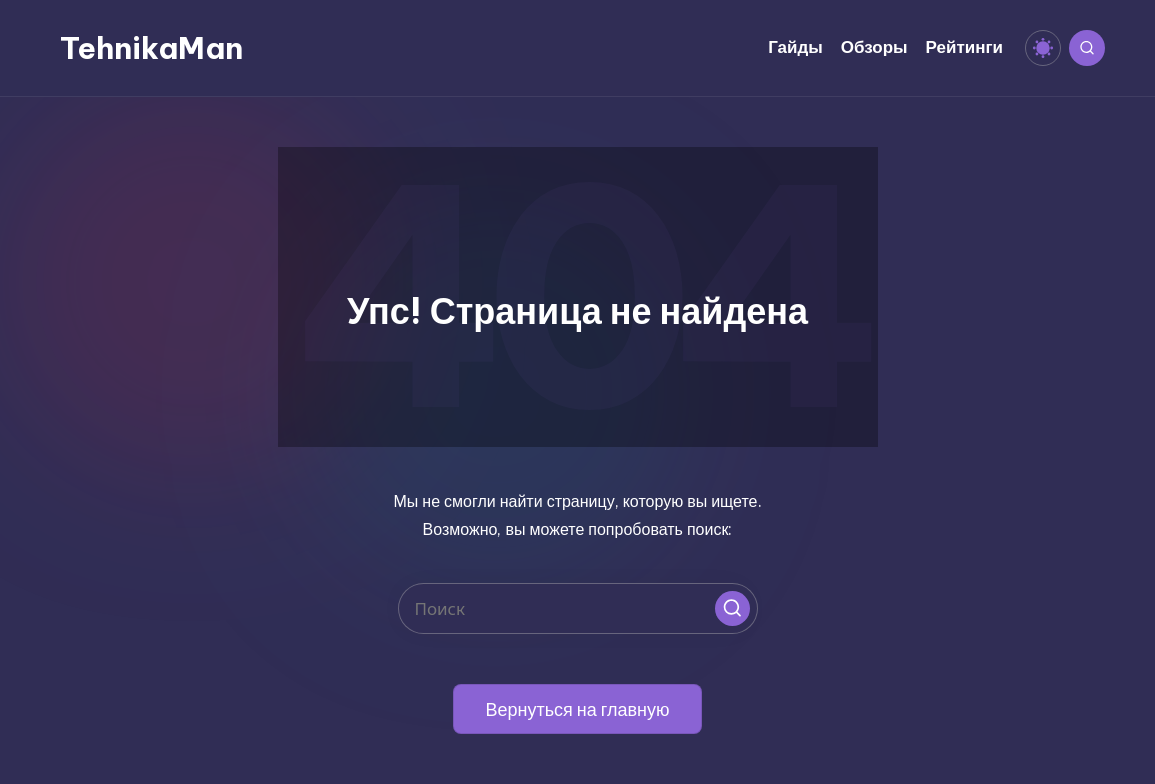  What do you see at coordinates (732, 608) in the screenshot?
I see `[button]` at bounding box center [732, 608].